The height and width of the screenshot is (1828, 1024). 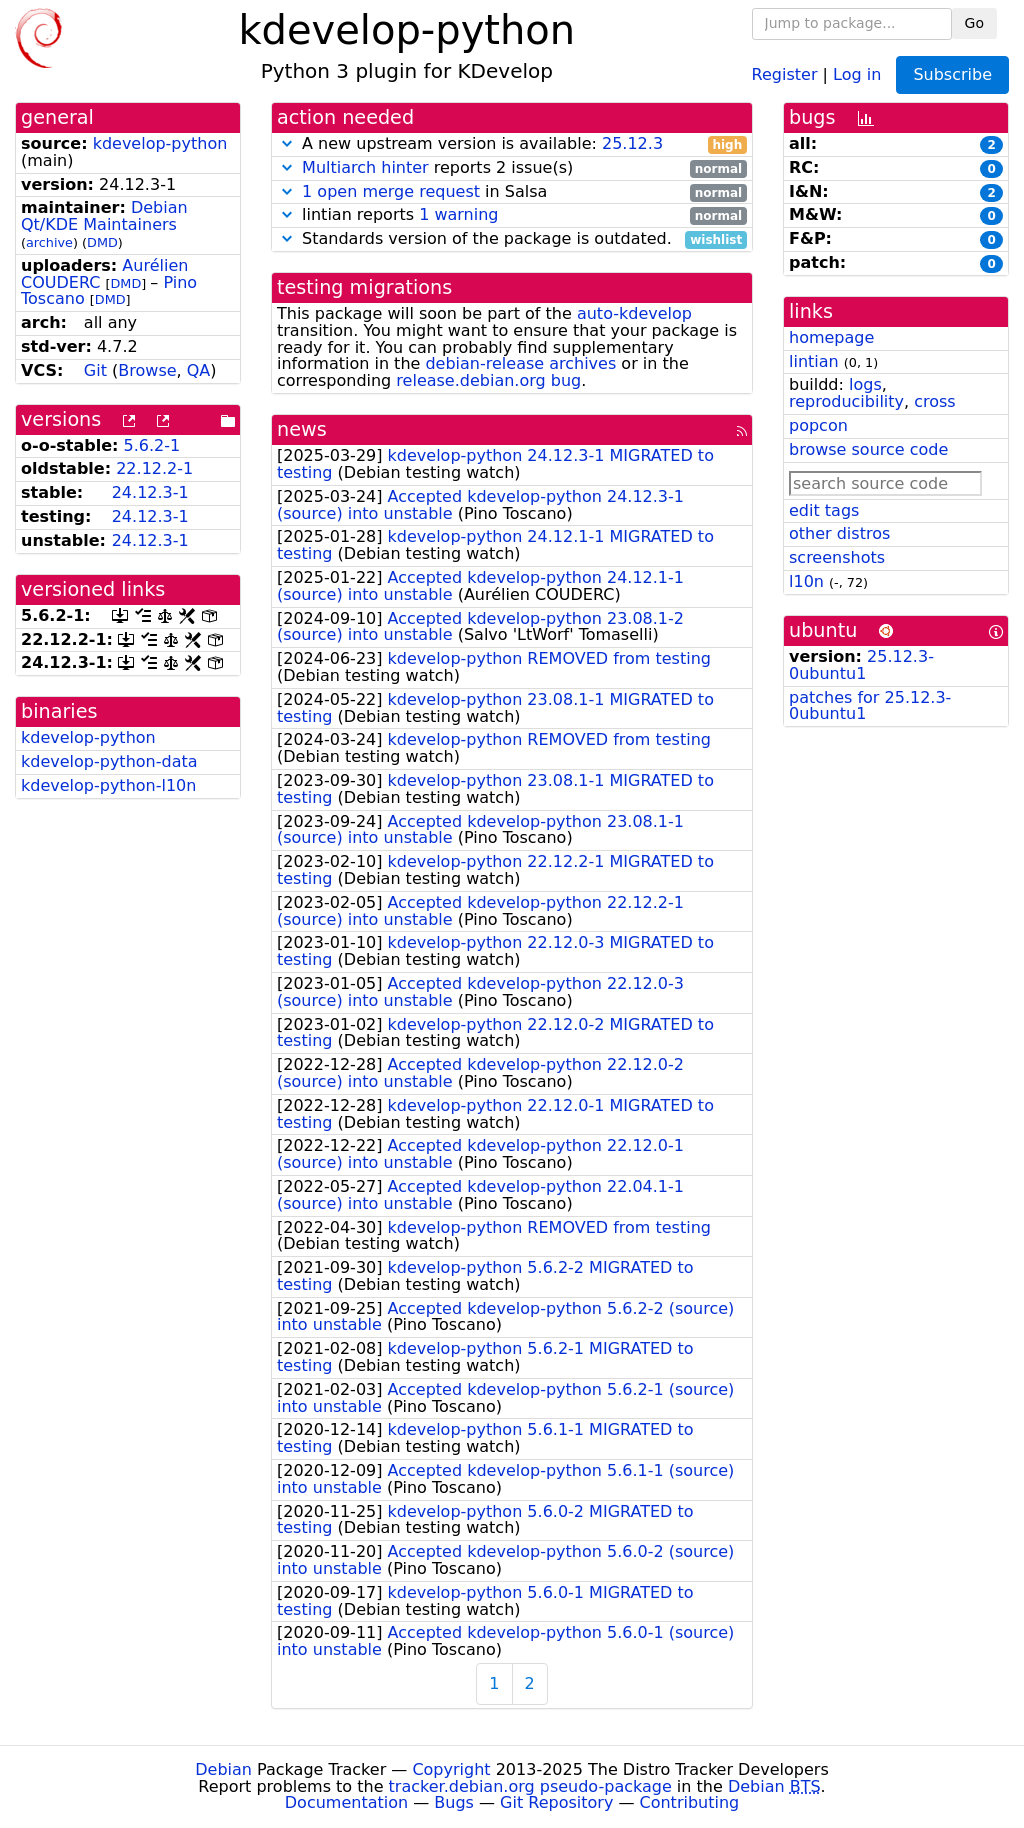 I want to click on popcon, so click(x=818, y=425).